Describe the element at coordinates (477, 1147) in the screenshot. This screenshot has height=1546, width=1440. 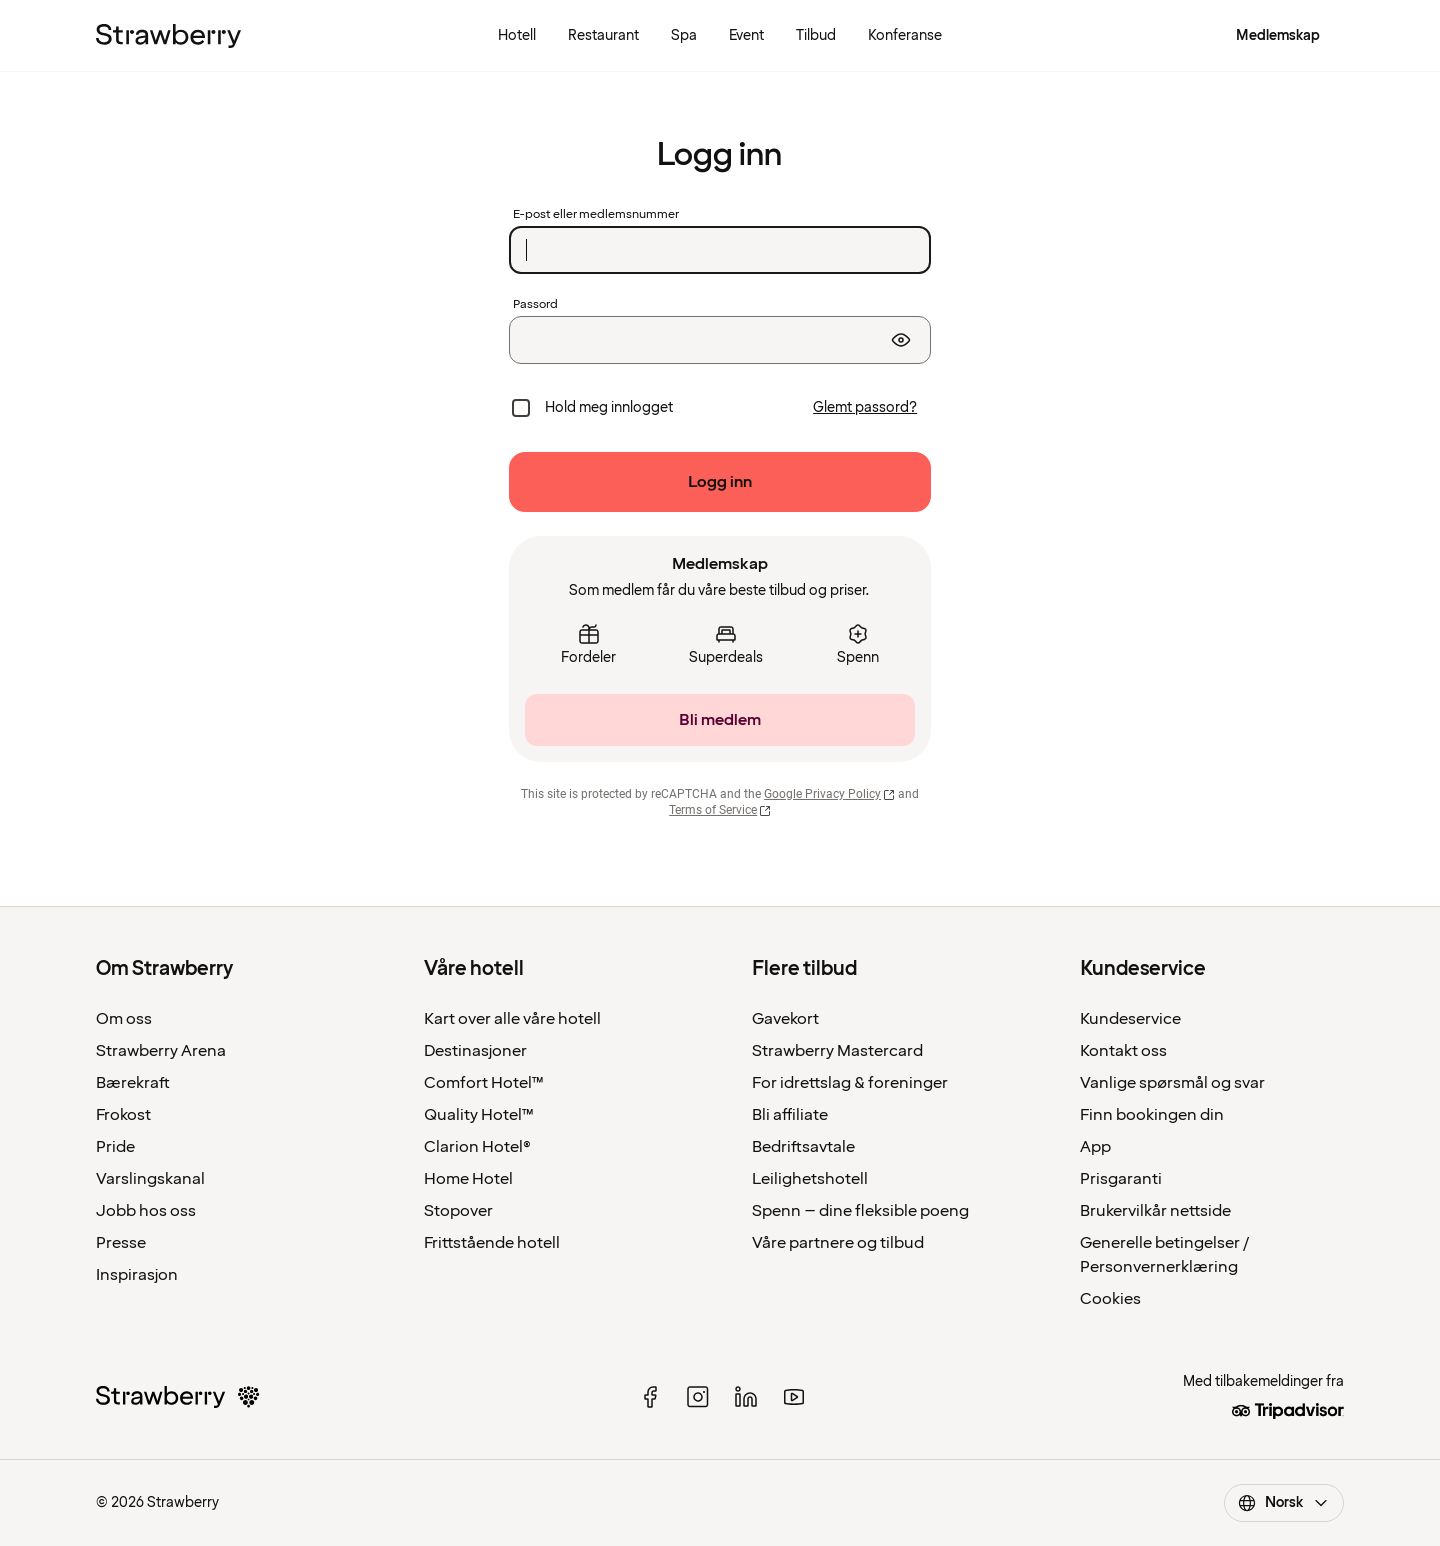
I see `Clarion Hotel®` at that location.